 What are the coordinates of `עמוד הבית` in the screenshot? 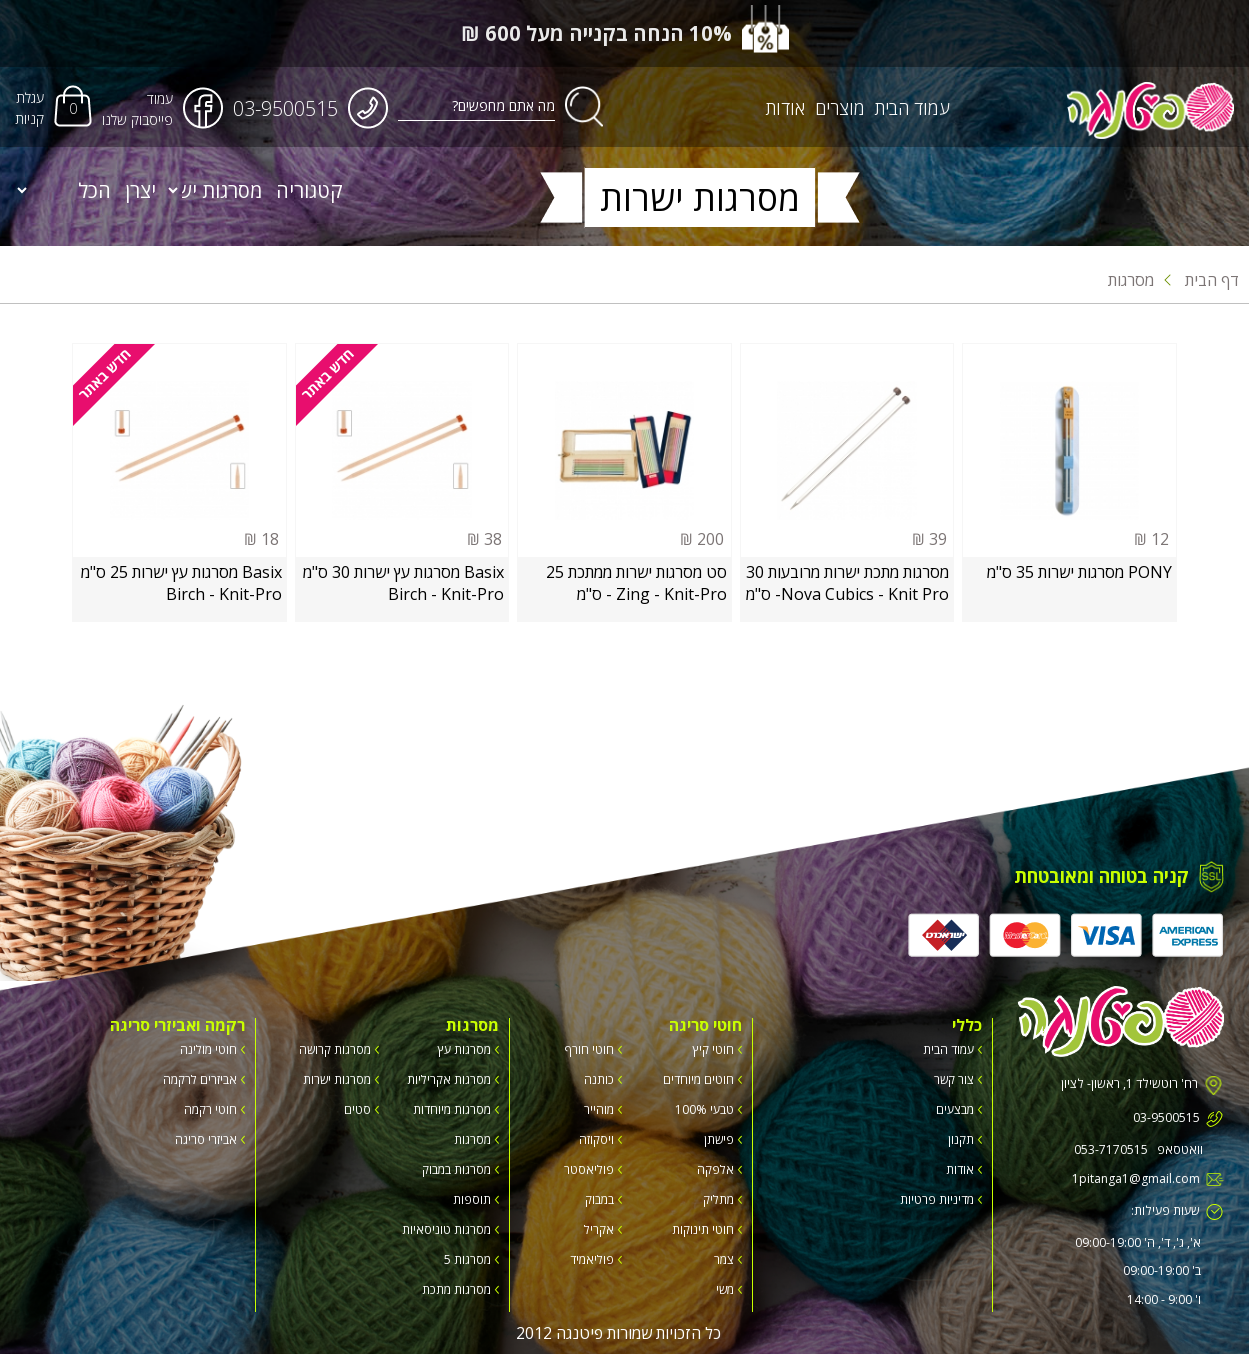 It's located at (914, 109).